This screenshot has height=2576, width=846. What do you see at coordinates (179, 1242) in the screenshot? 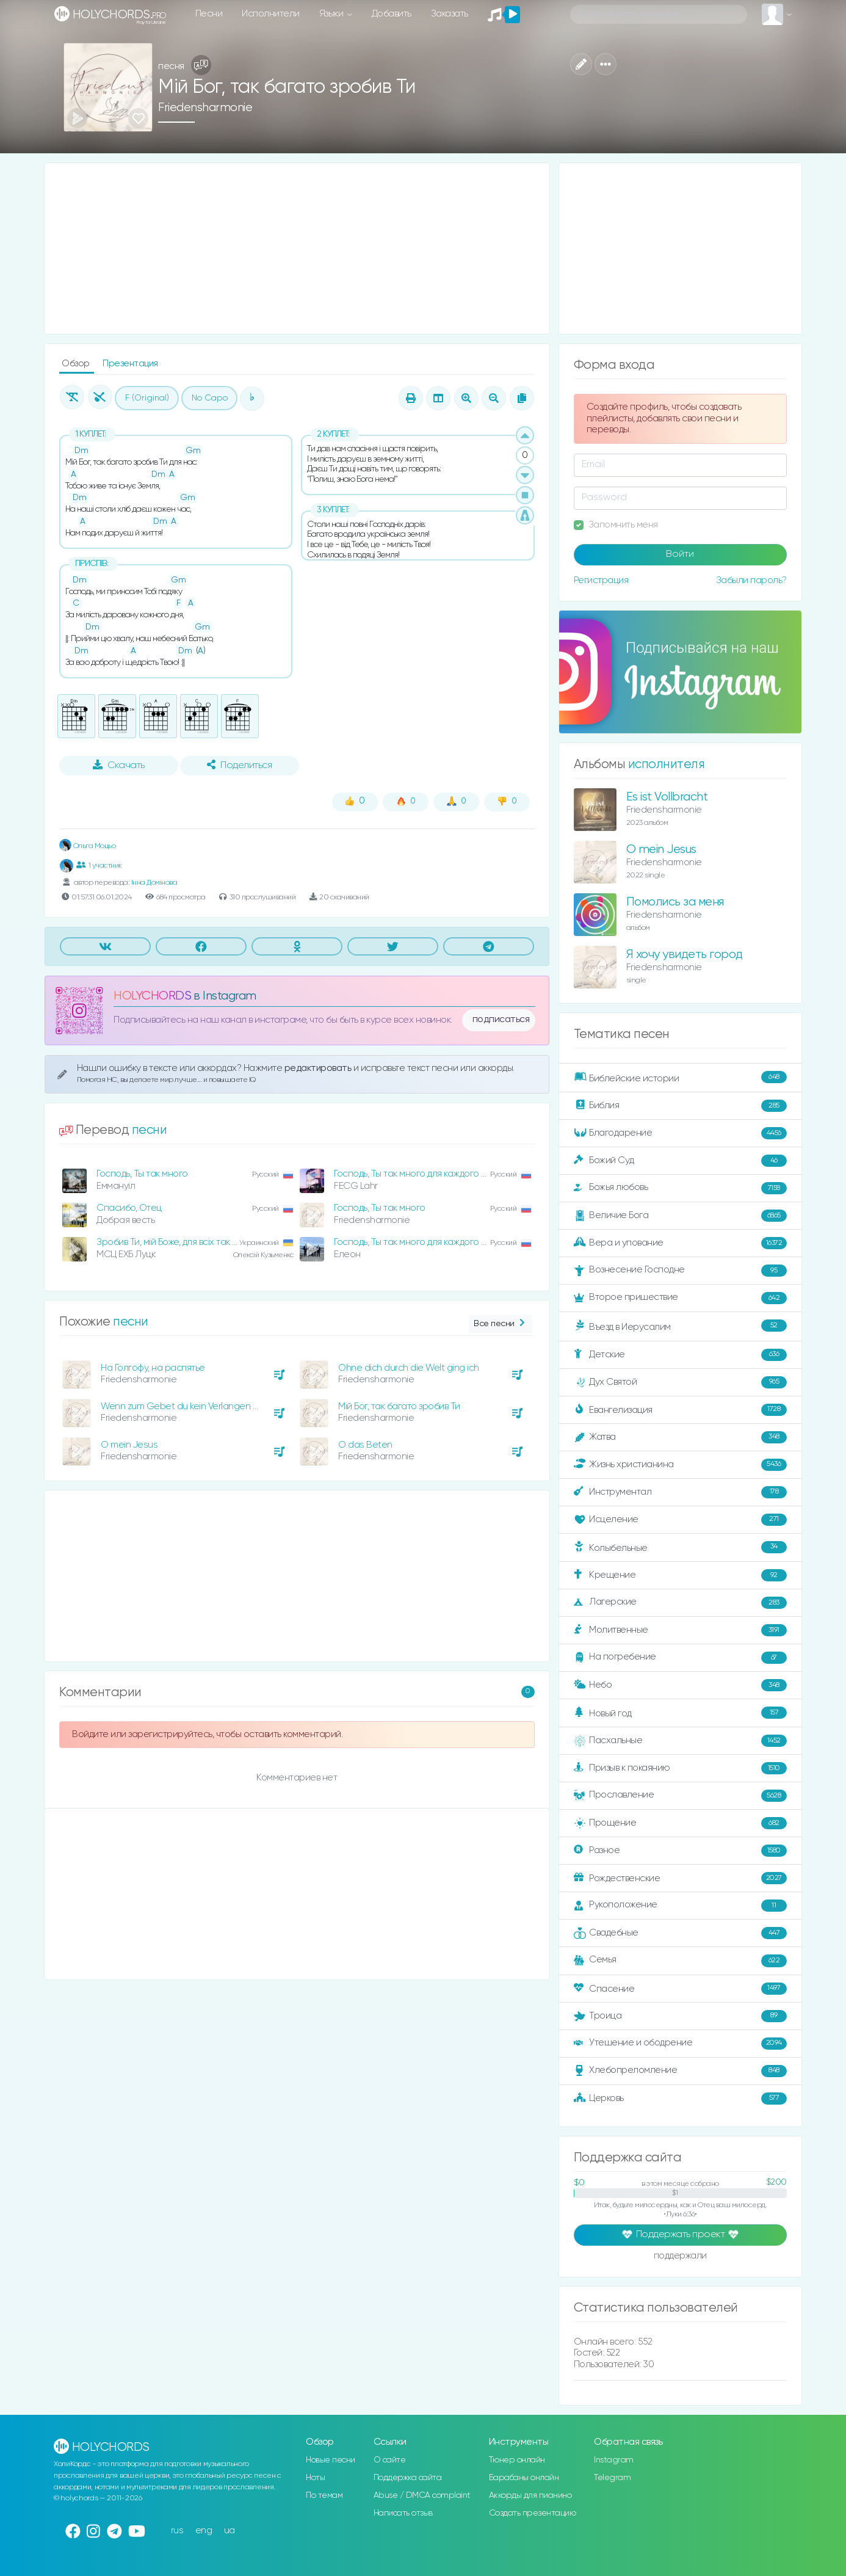
I see `Зробив Ти, мій Боже, для всіх так багато` at bounding box center [179, 1242].